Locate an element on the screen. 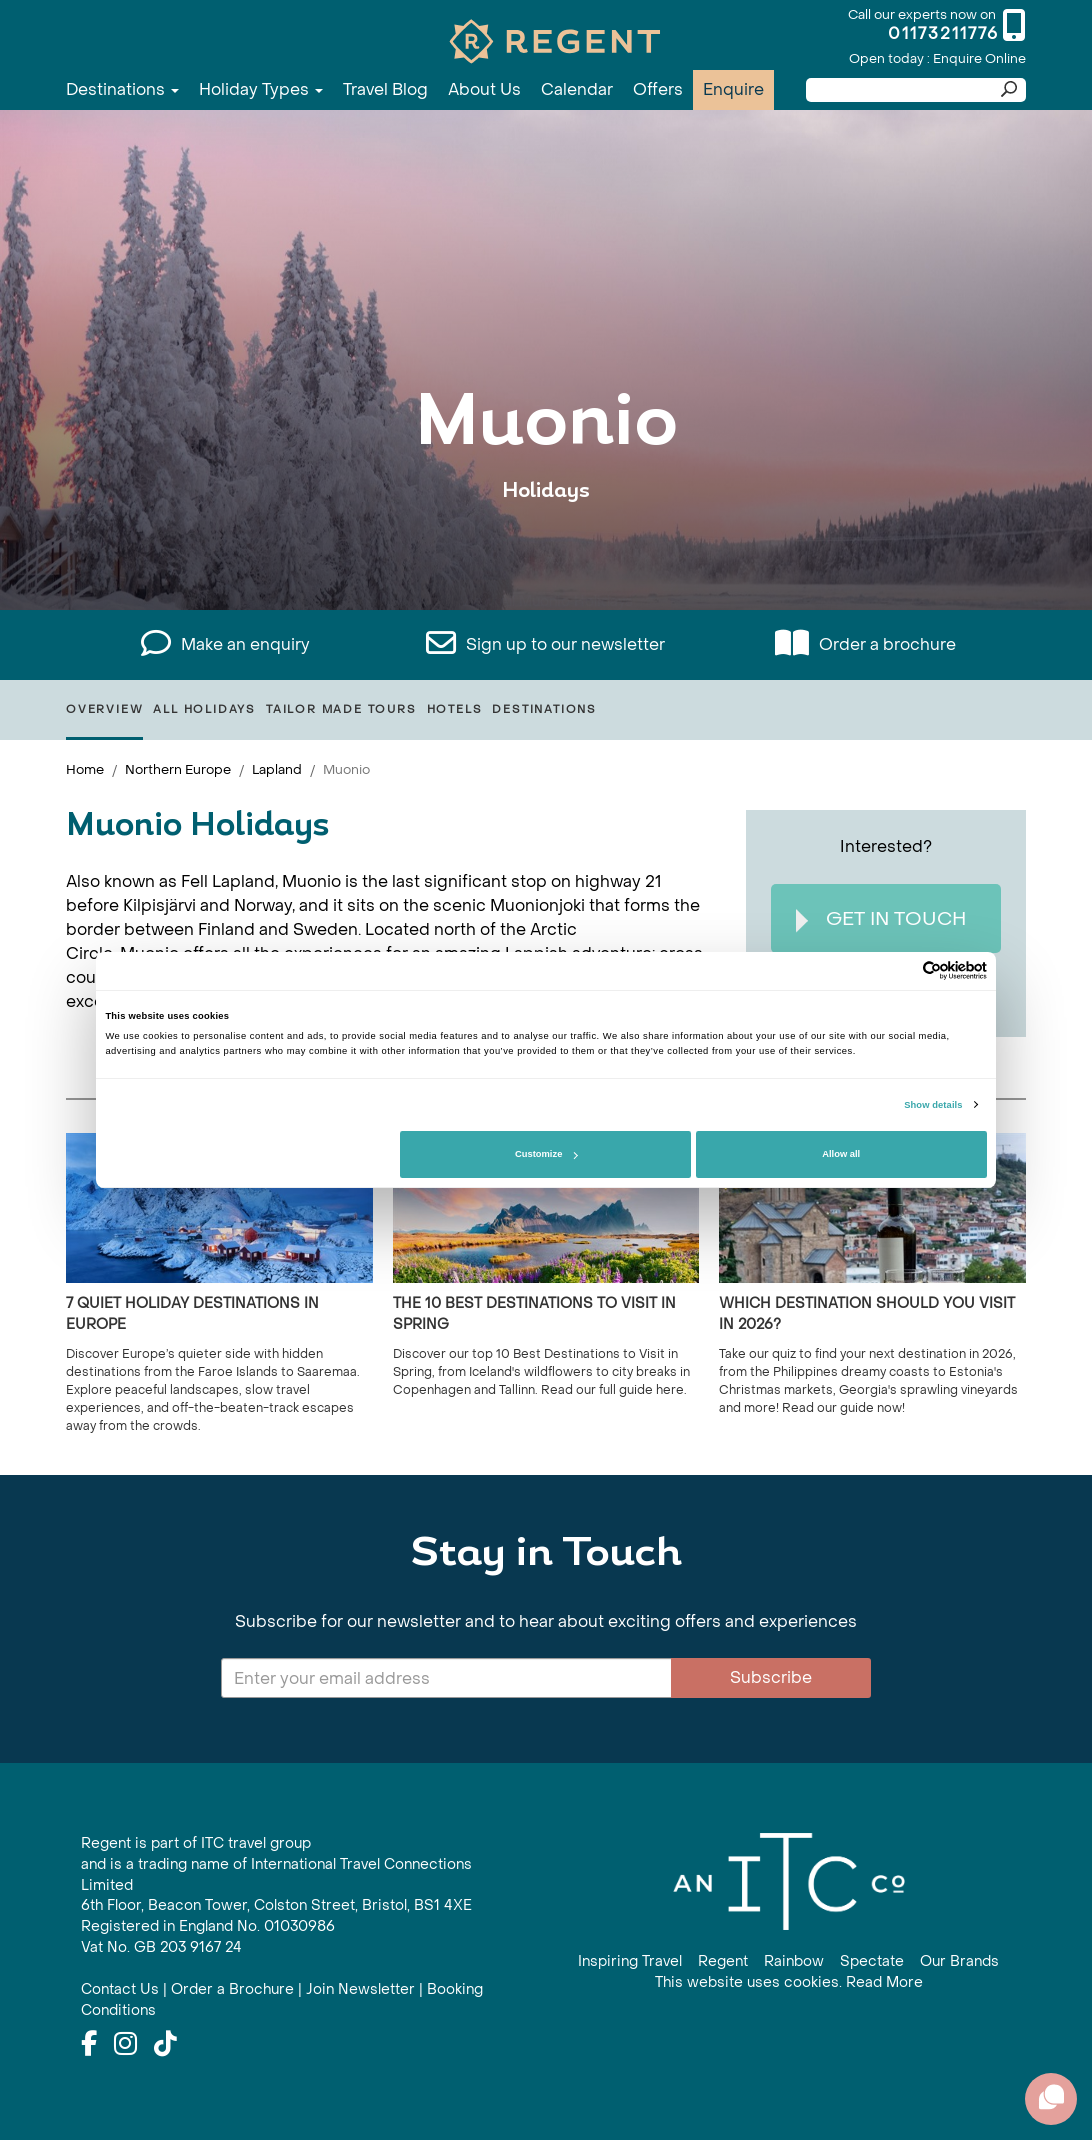 The image size is (1092, 2140). Northern Europe is located at coordinates (178, 769).